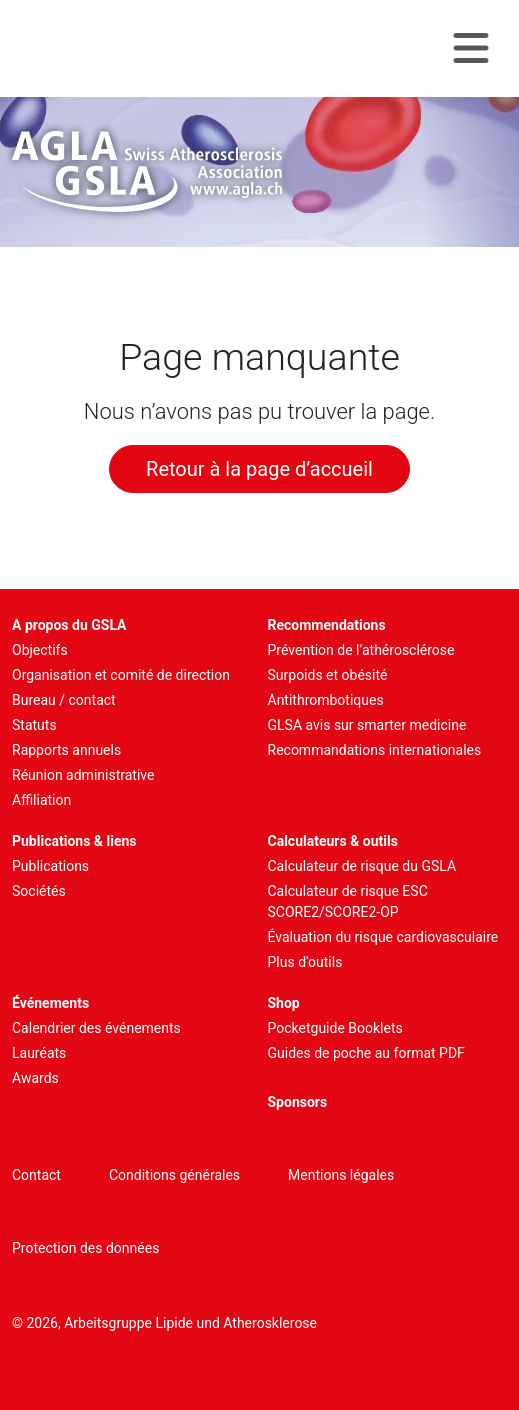  Describe the element at coordinates (50, 1003) in the screenshot. I see `Événements` at that location.